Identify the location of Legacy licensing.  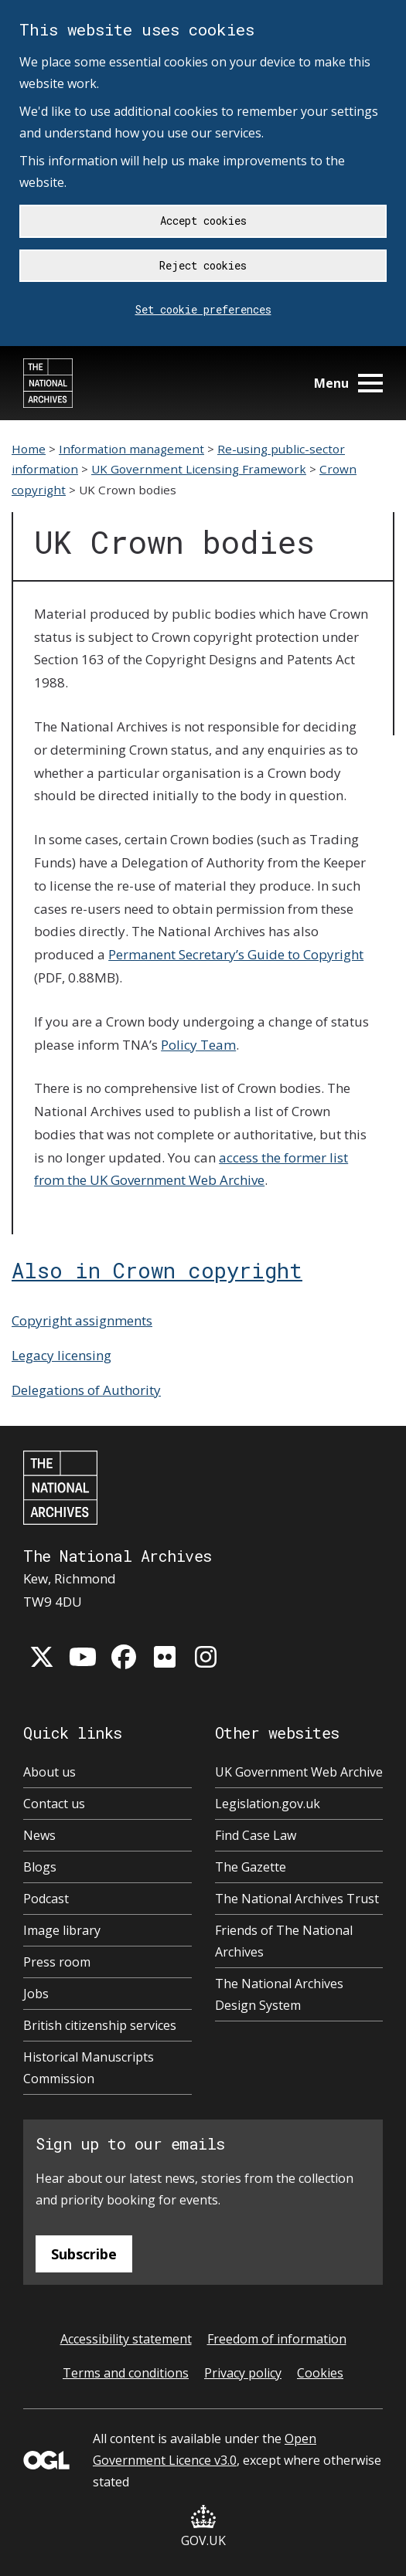
(61, 1355).